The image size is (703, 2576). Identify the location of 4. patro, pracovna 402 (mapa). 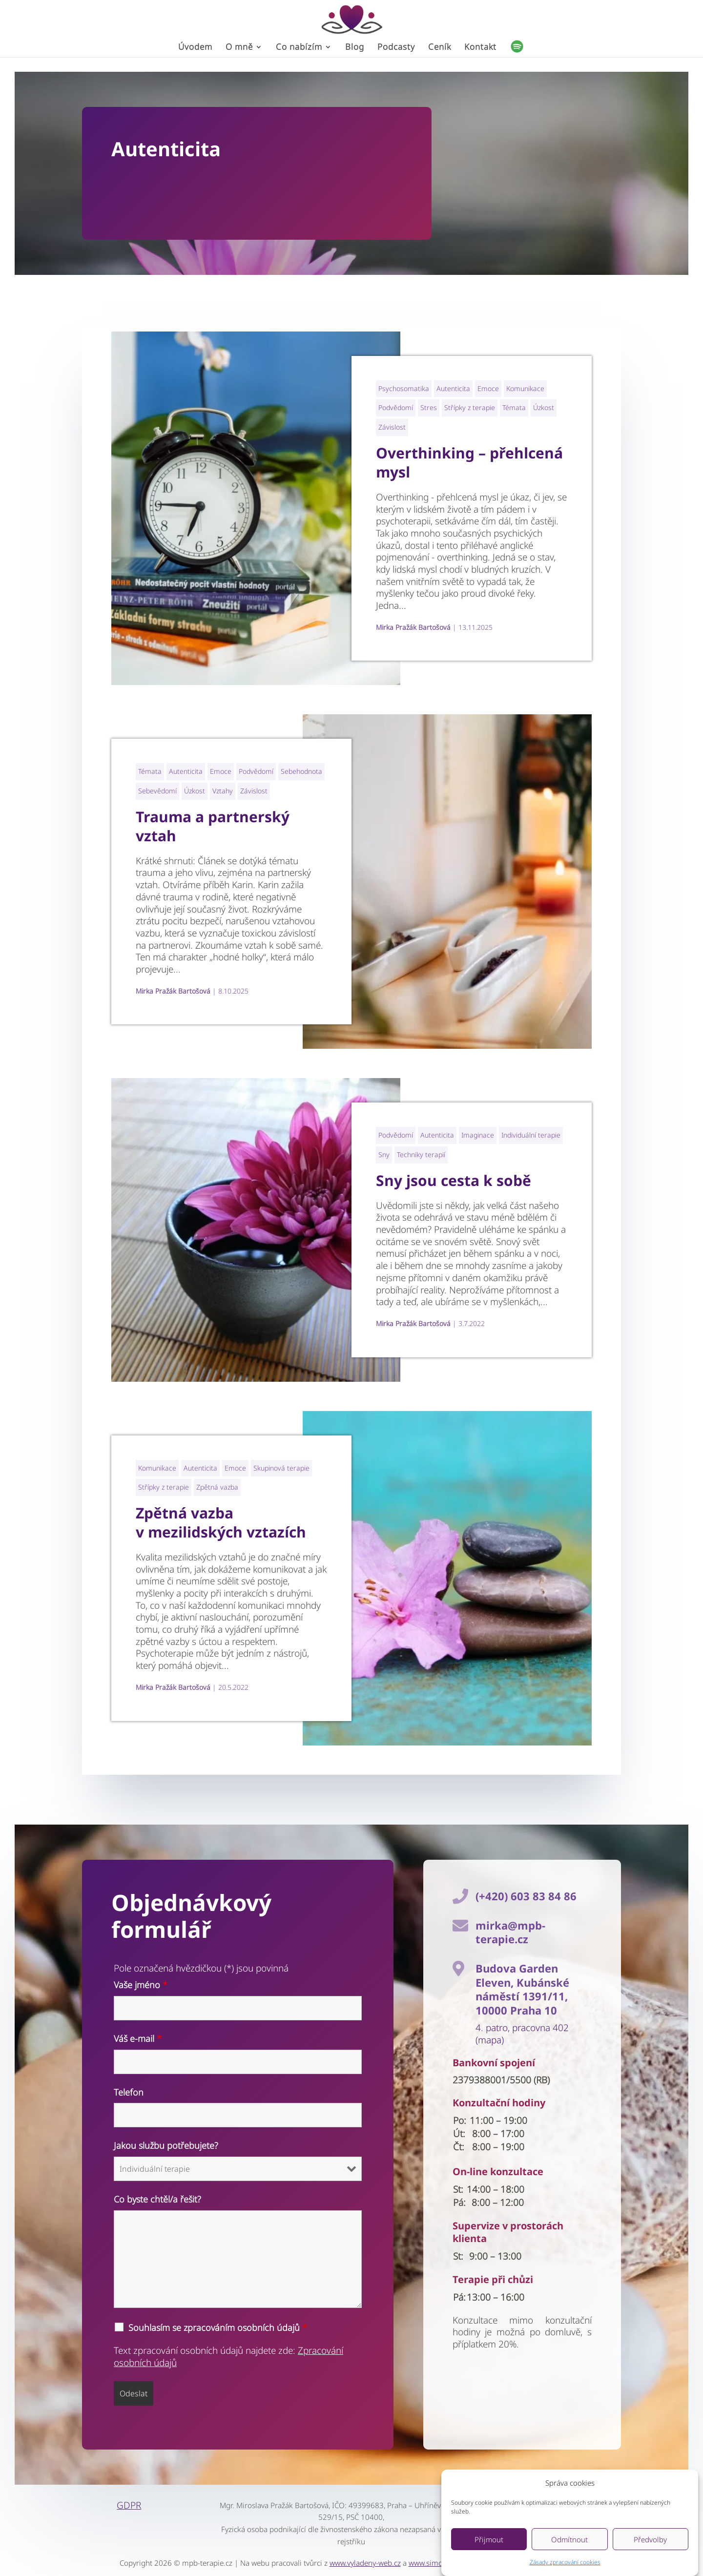
(522, 2033).